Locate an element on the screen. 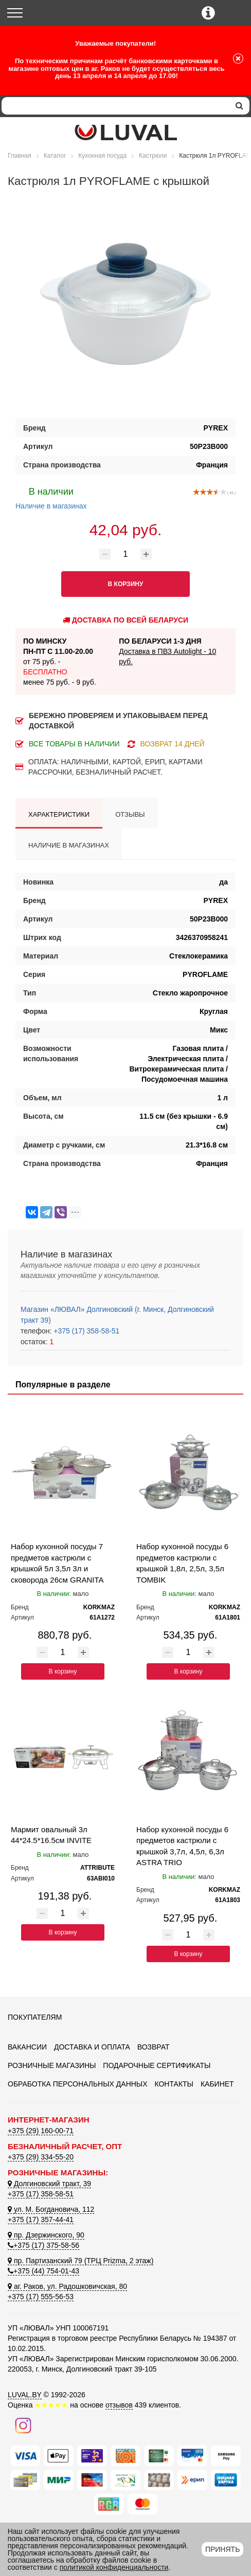  Возврат is located at coordinates (153, 2047).